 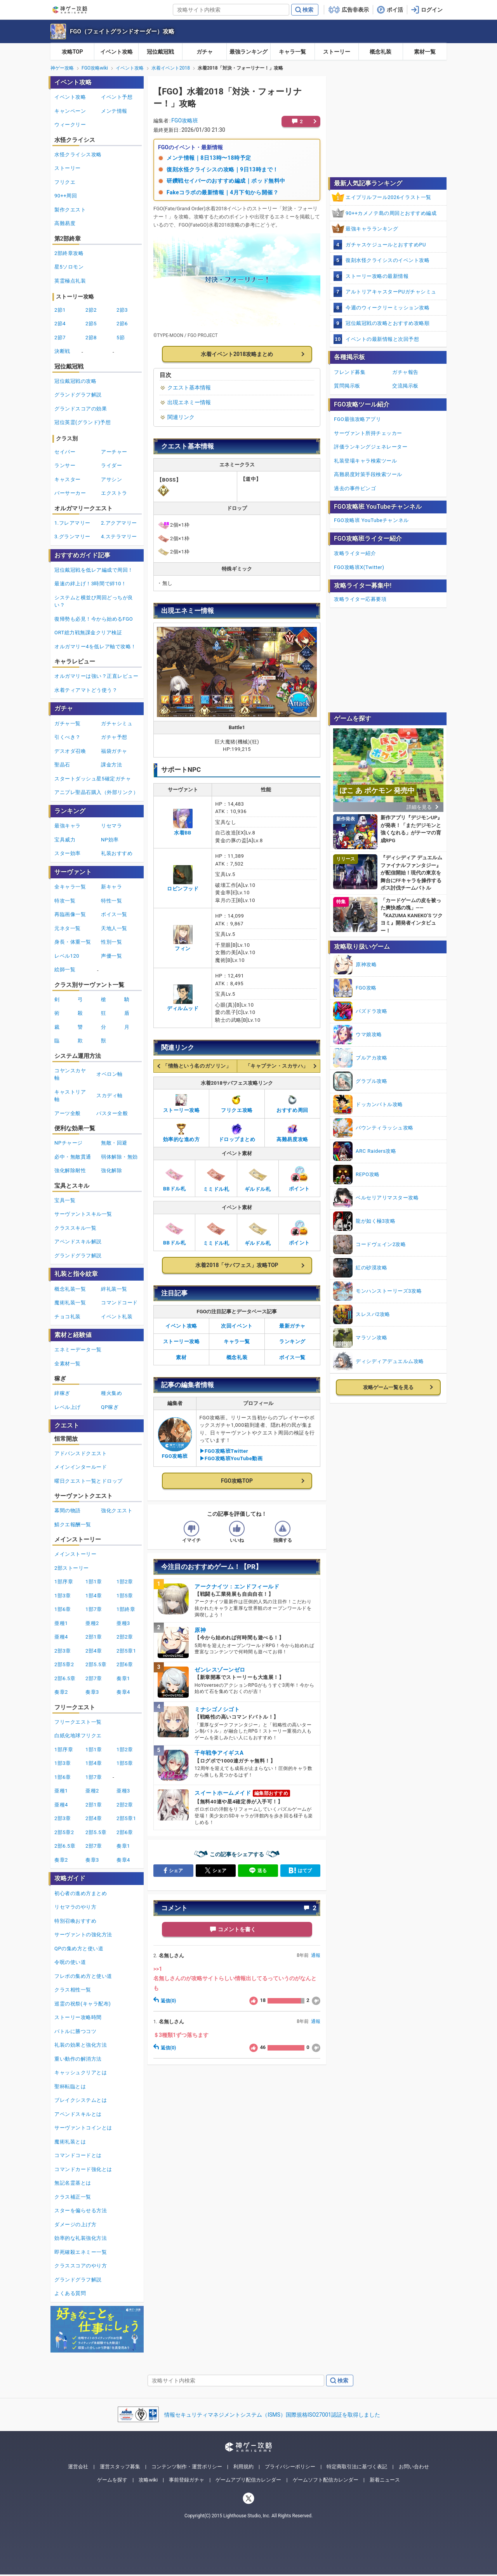 I want to click on 4.ステラマリー, so click(x=119, y=536).